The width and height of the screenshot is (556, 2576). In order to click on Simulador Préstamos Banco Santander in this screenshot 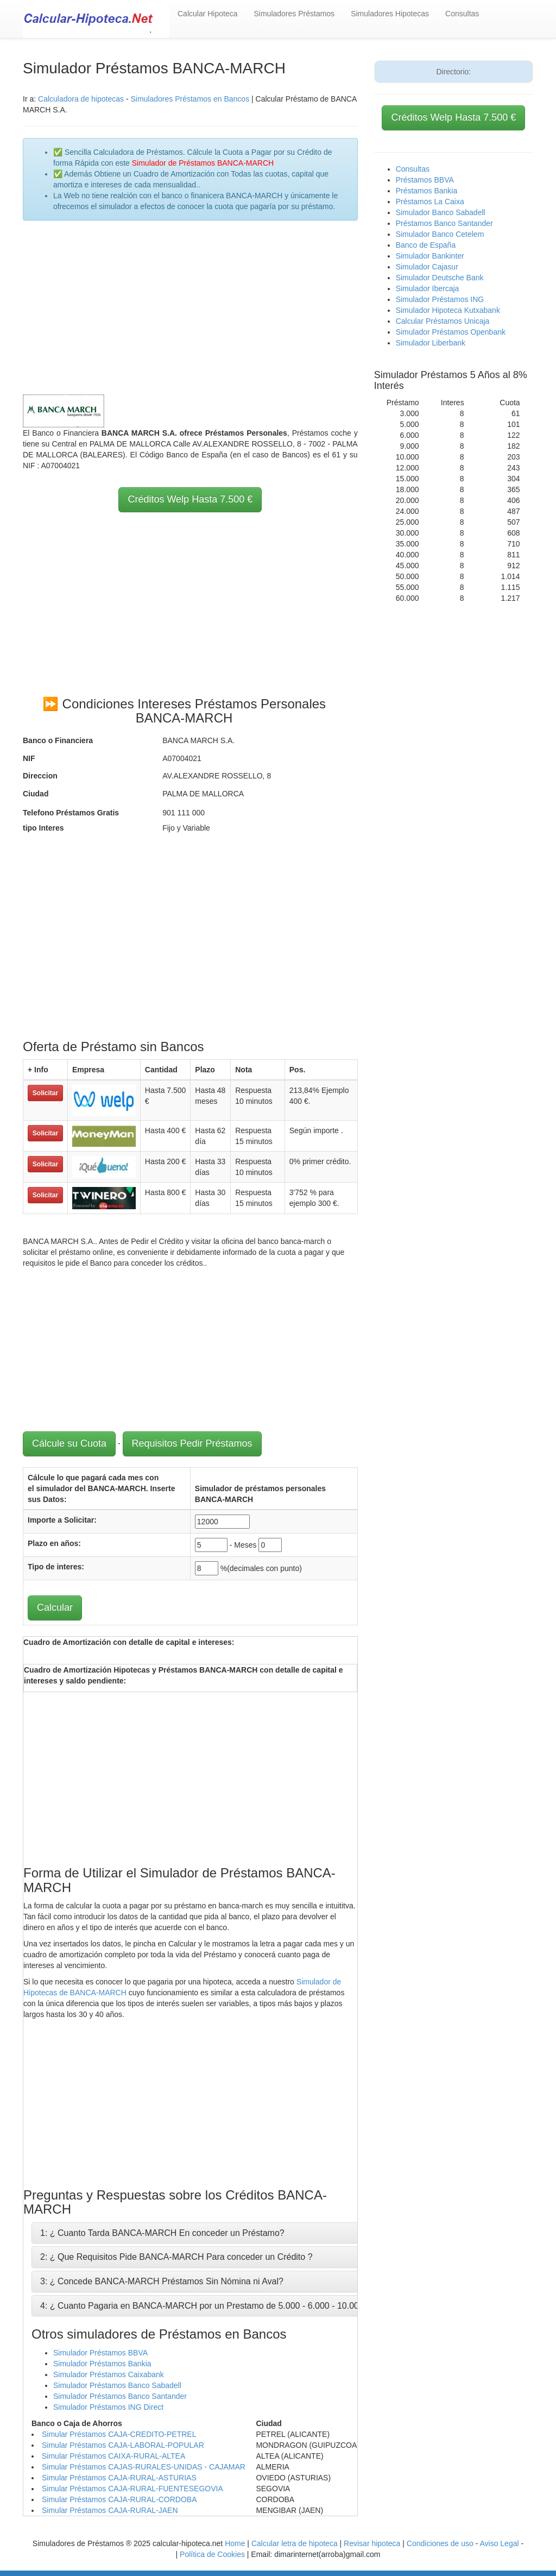, I will do `click(120, 2396)`.